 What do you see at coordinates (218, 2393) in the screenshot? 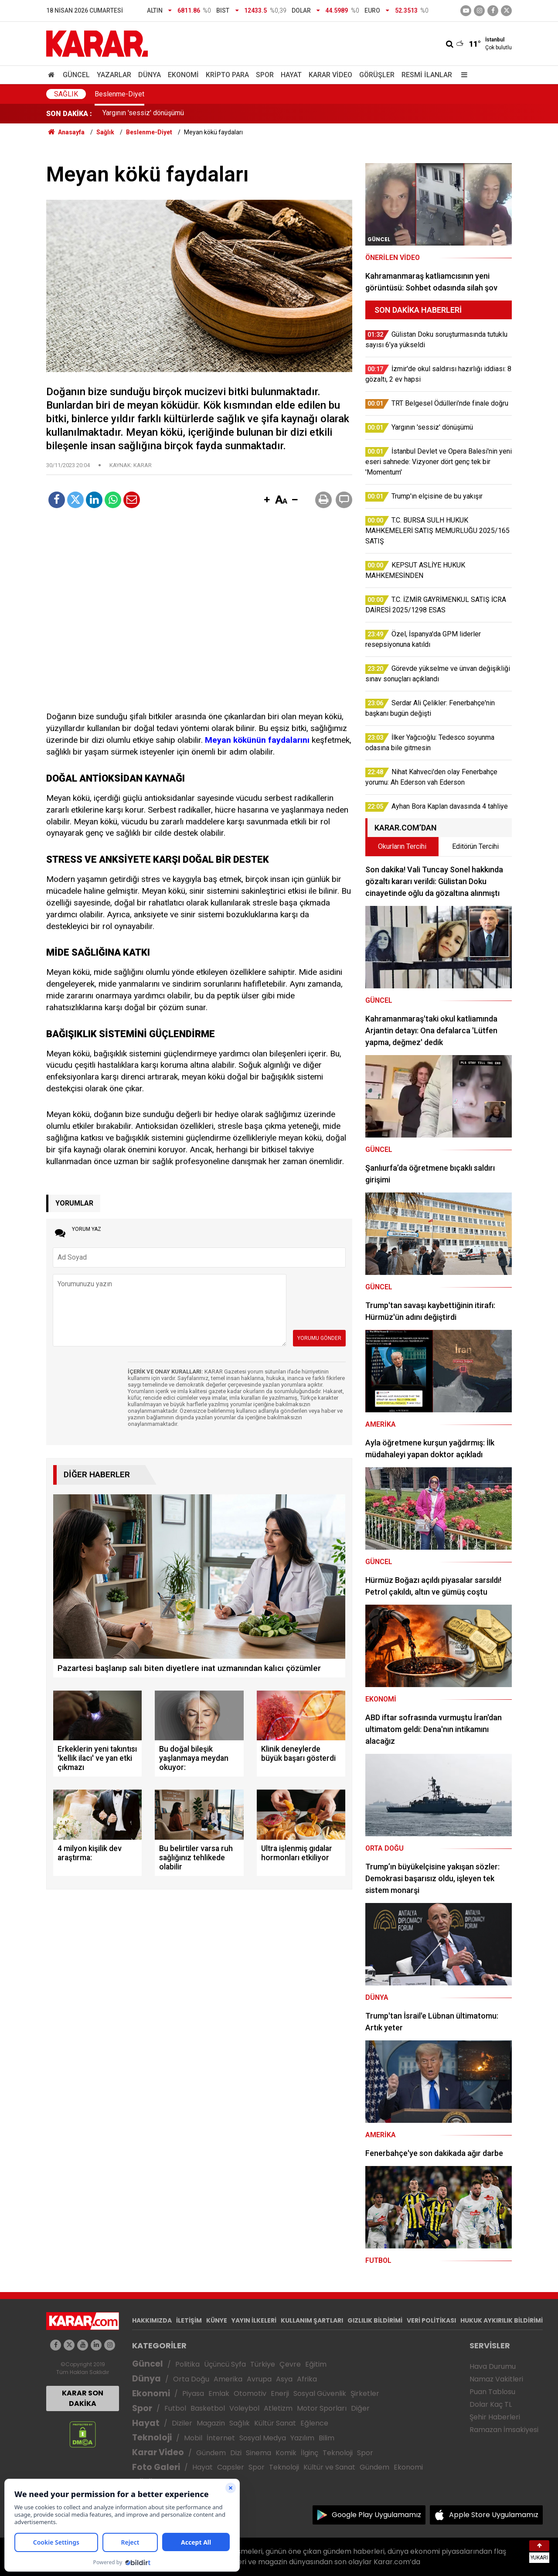
I see `Emlak` at bounding box center [218, 2393].